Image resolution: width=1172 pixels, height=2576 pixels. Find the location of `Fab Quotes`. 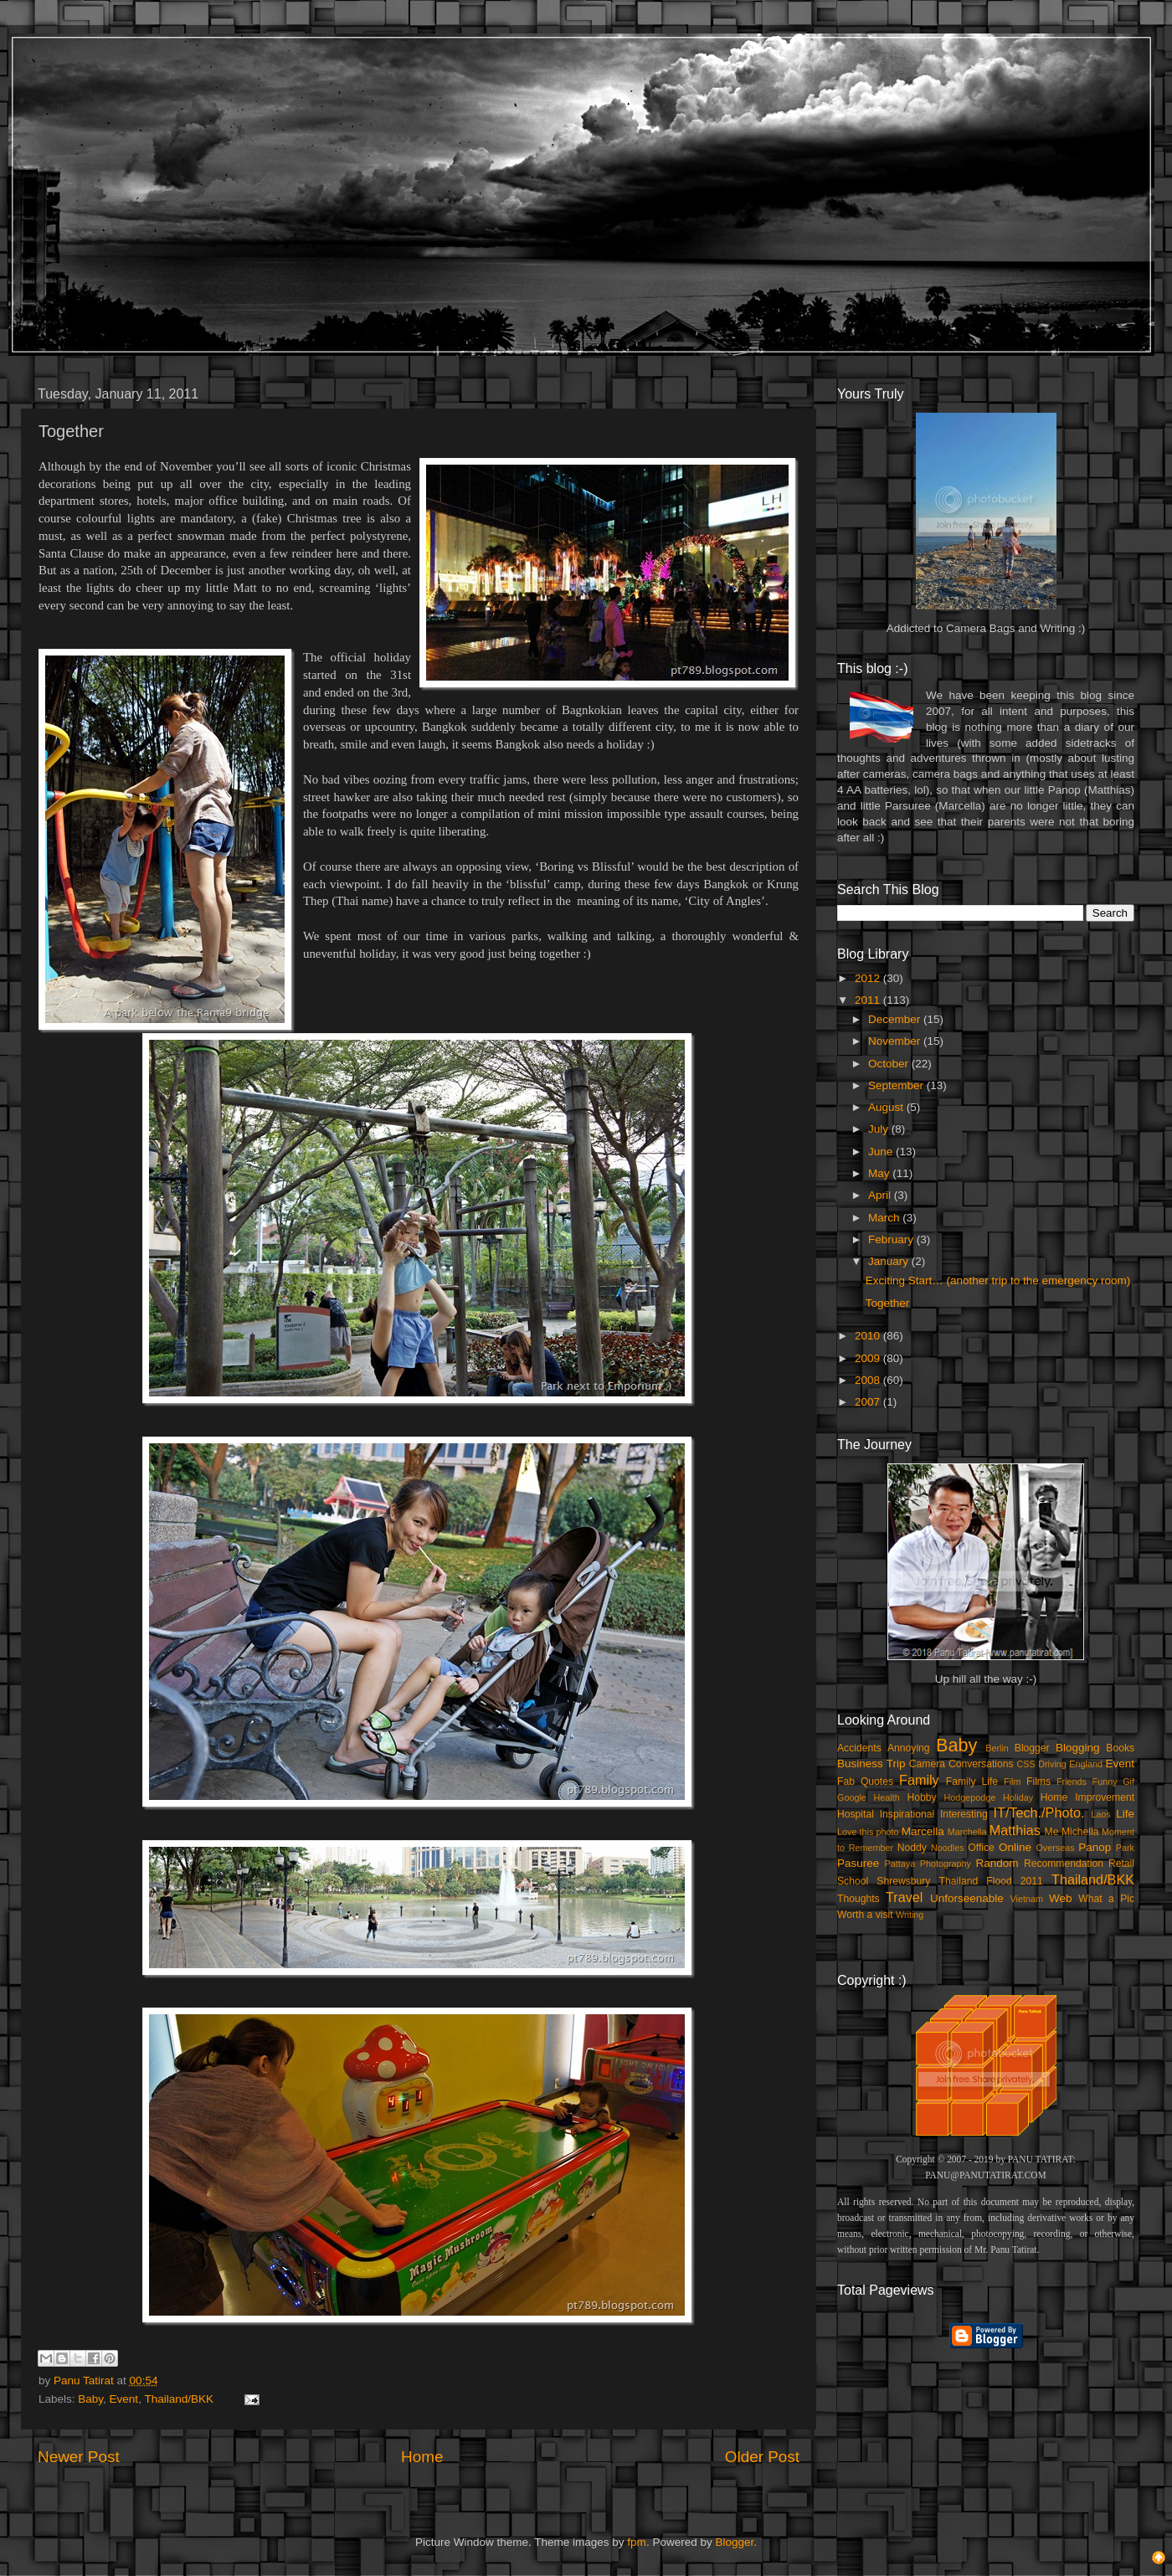

Fab Quotes is located at coordinates (865, 1781).